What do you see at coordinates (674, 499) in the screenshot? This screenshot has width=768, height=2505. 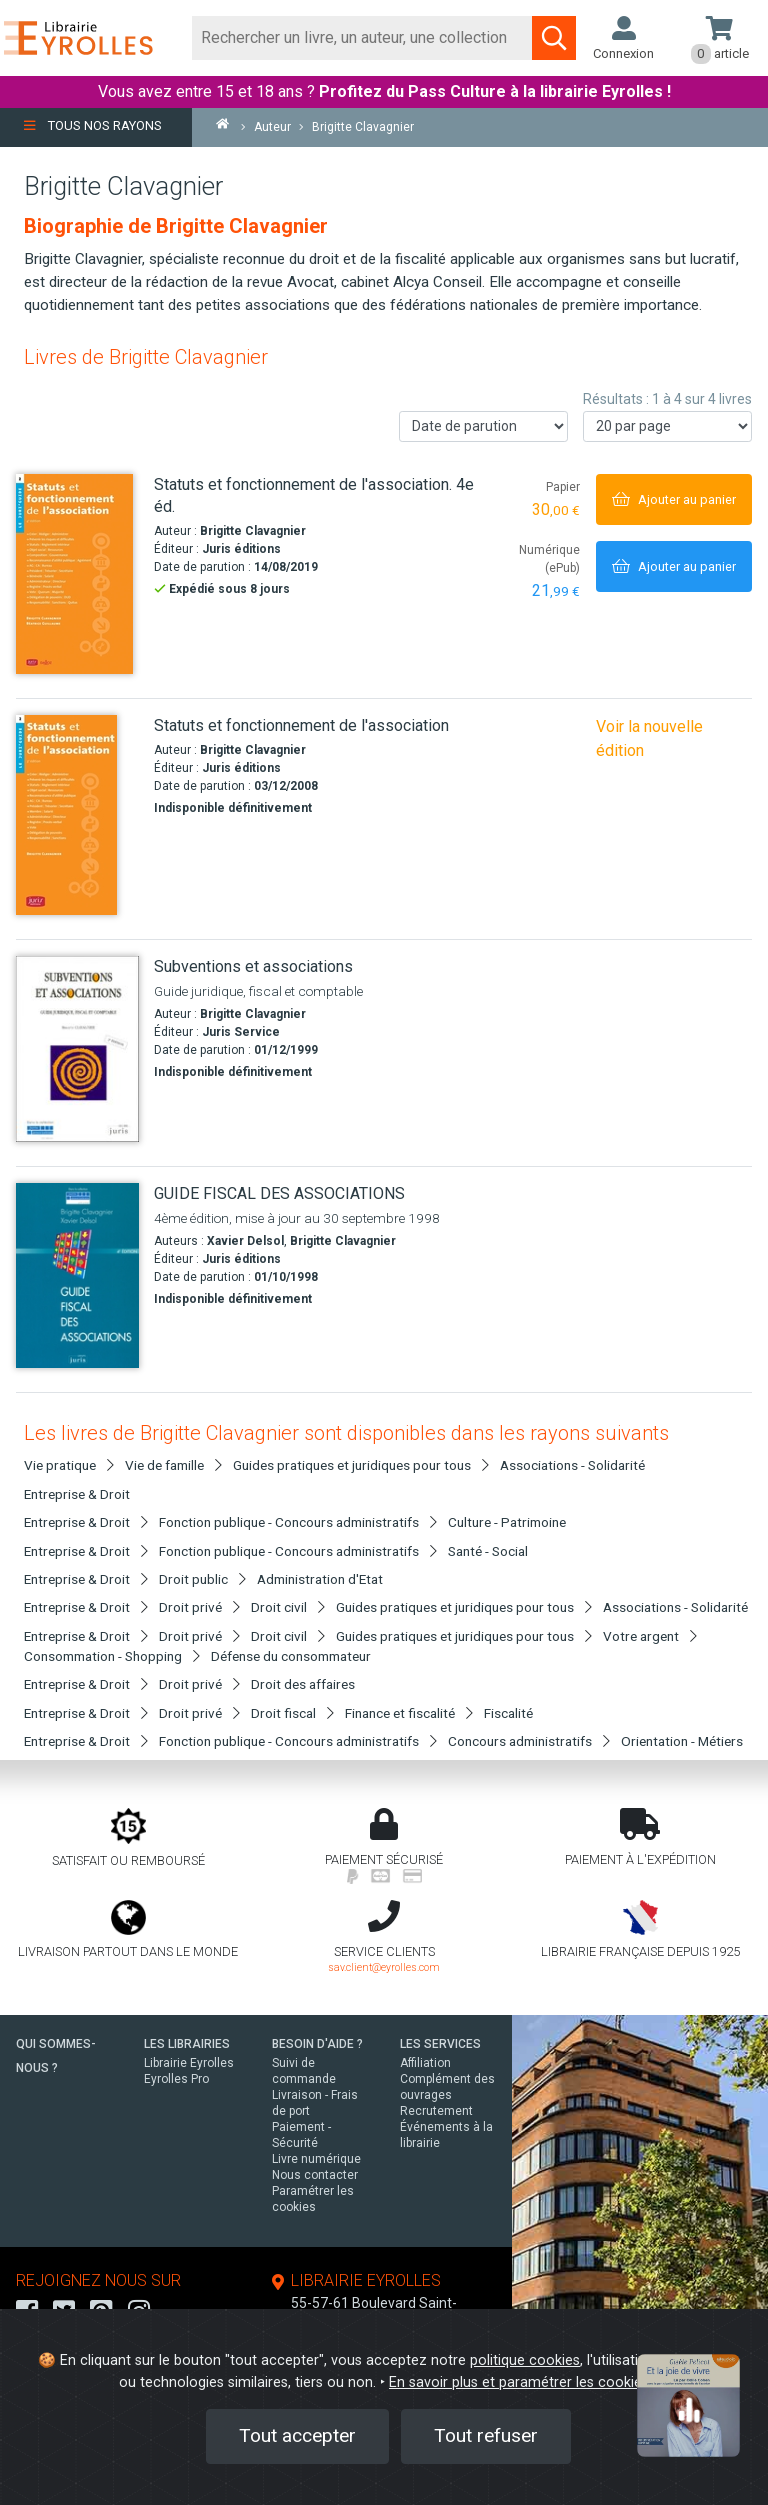 I see `[Ajouter au panier]` at bounding box center [674, 499].